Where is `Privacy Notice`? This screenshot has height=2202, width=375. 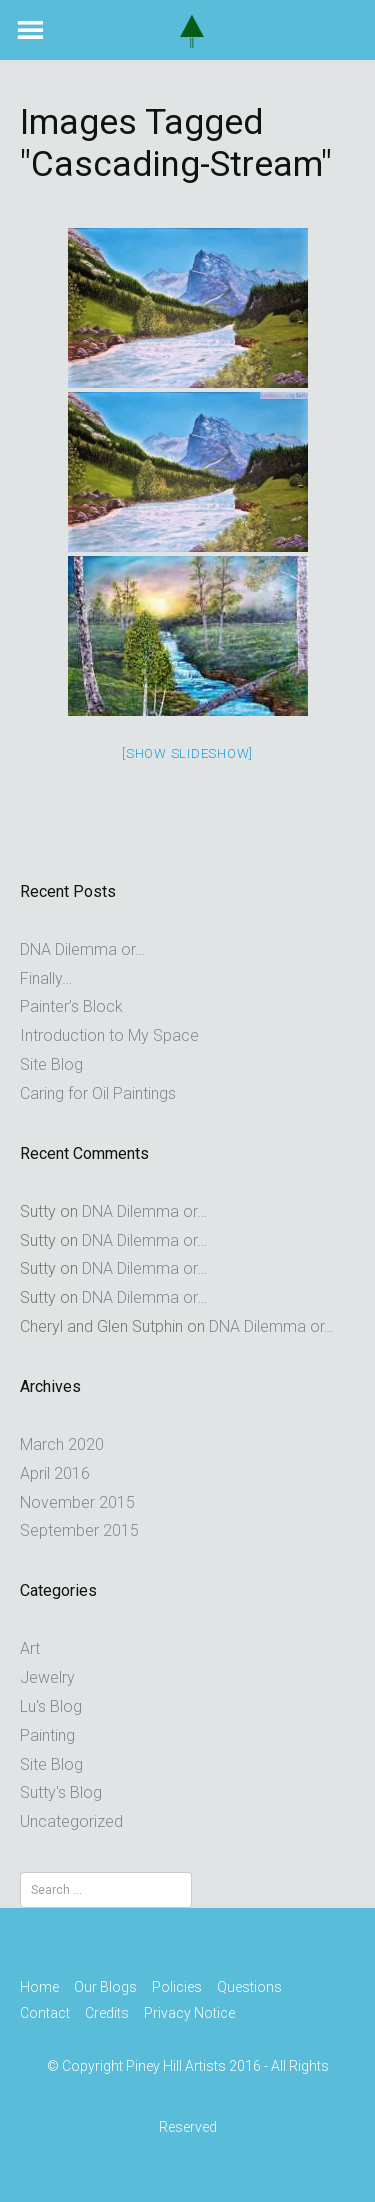 Privacy Notice is located at coordinates (189, 2013).